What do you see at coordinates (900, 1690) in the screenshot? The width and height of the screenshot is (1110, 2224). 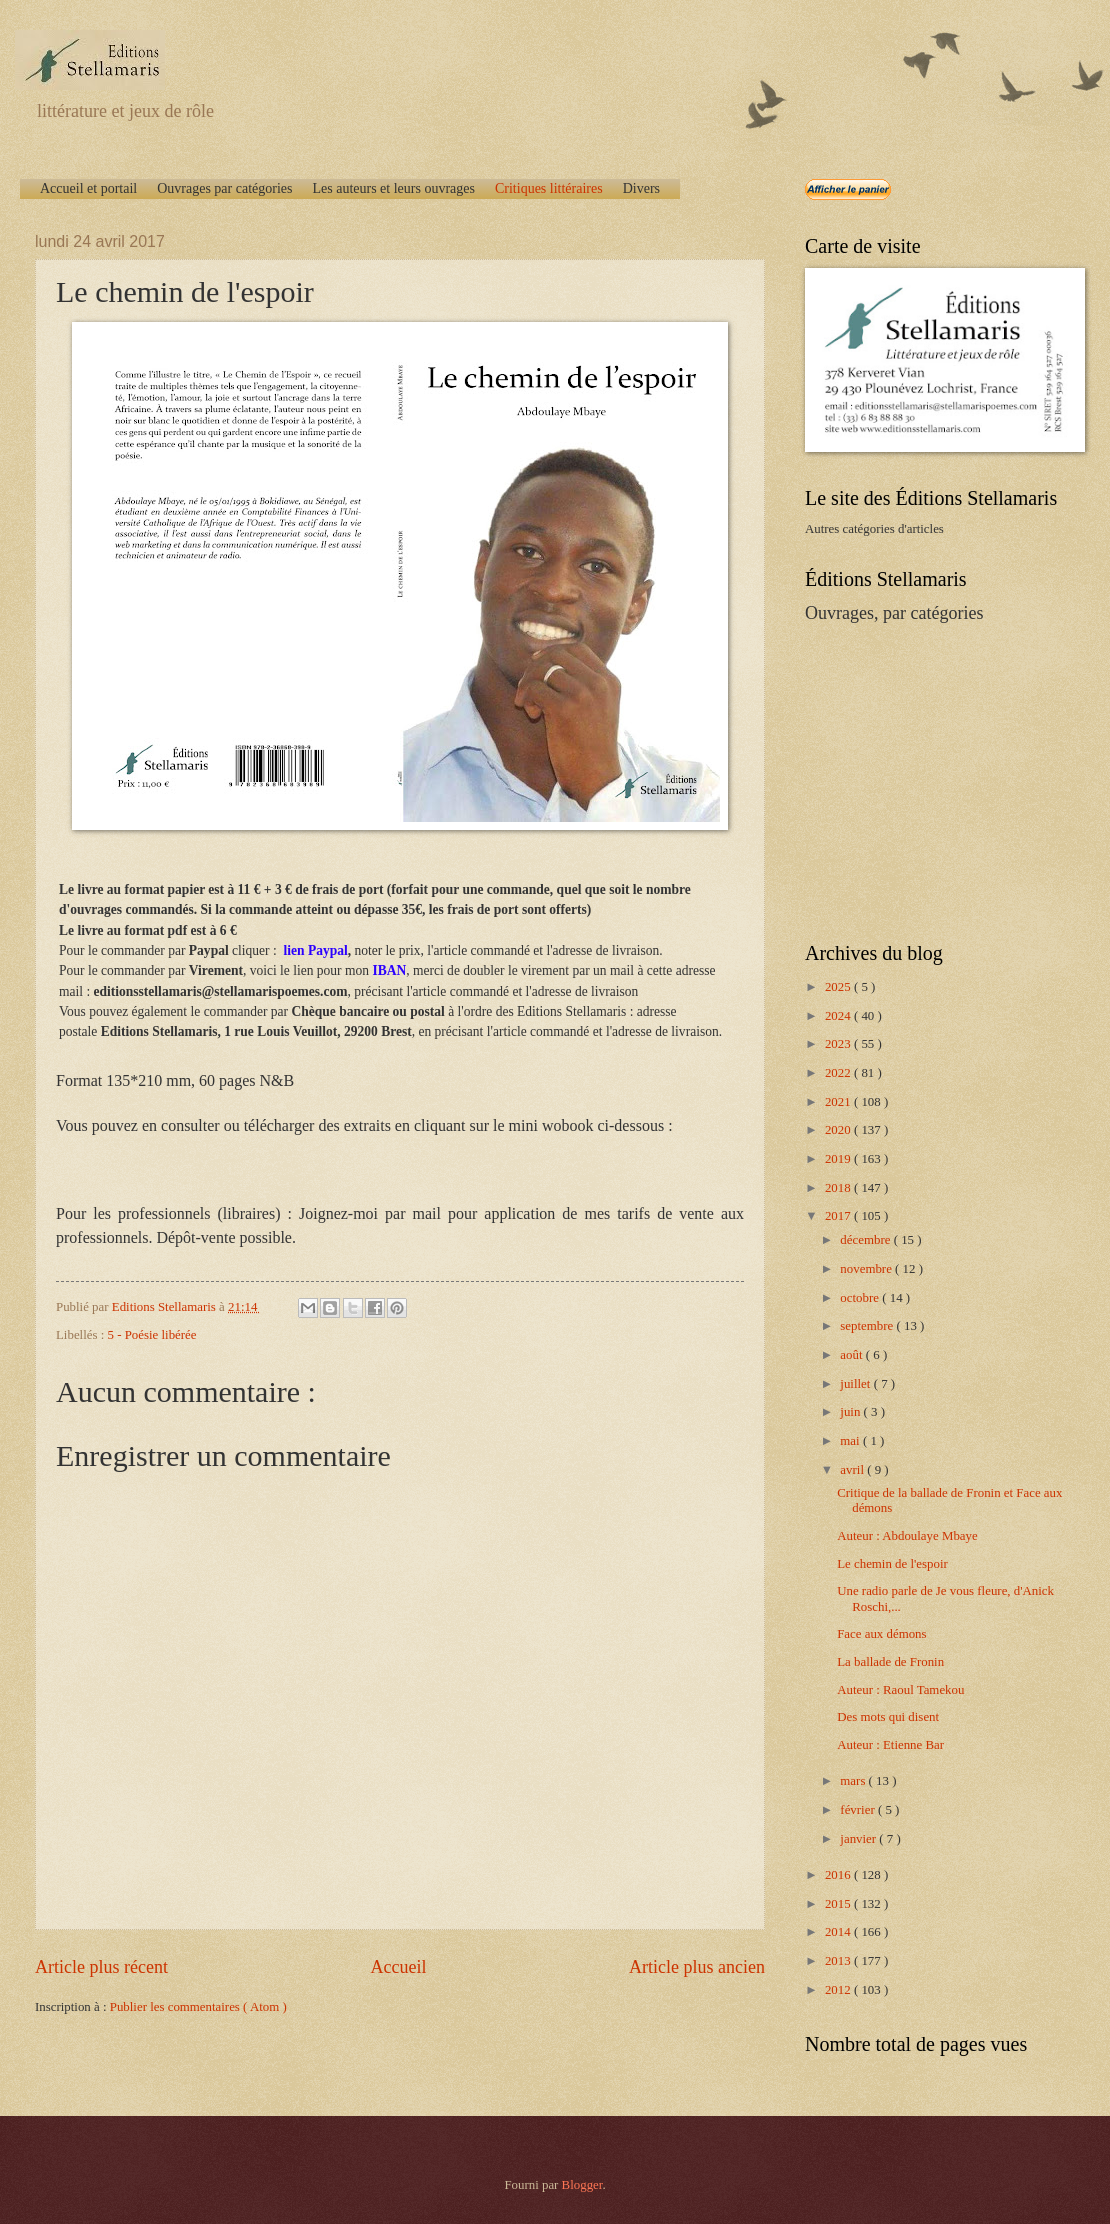 I see `Auteur : Raoul Tamekou` at bounding box center [900, 1690].